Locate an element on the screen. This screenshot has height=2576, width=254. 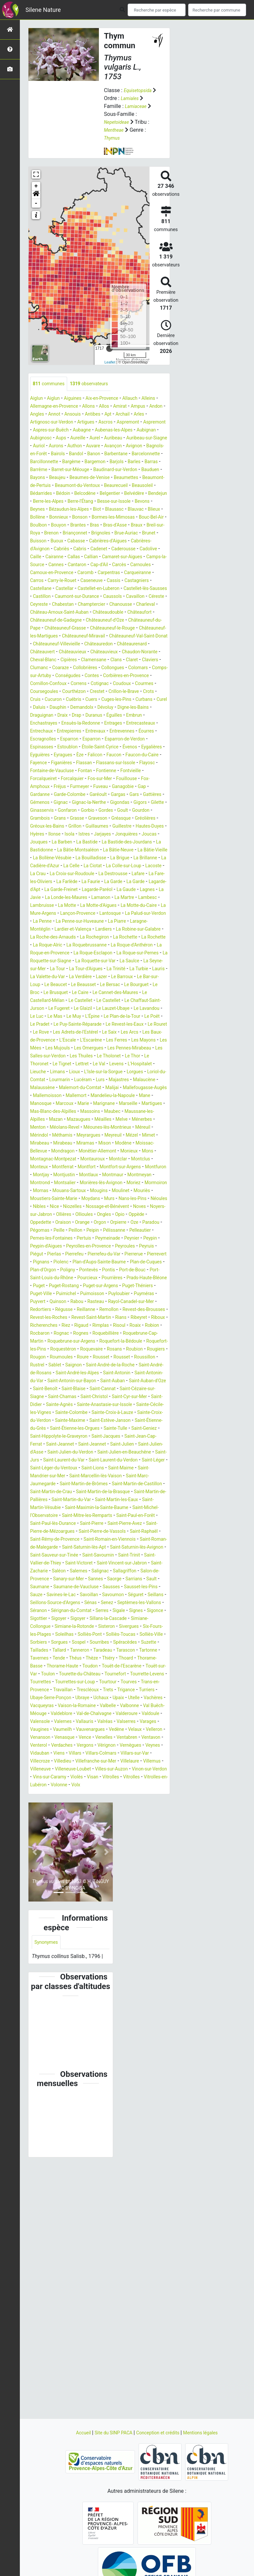
Le Bar-sur-Loup is located at coordinates (71, 1072).